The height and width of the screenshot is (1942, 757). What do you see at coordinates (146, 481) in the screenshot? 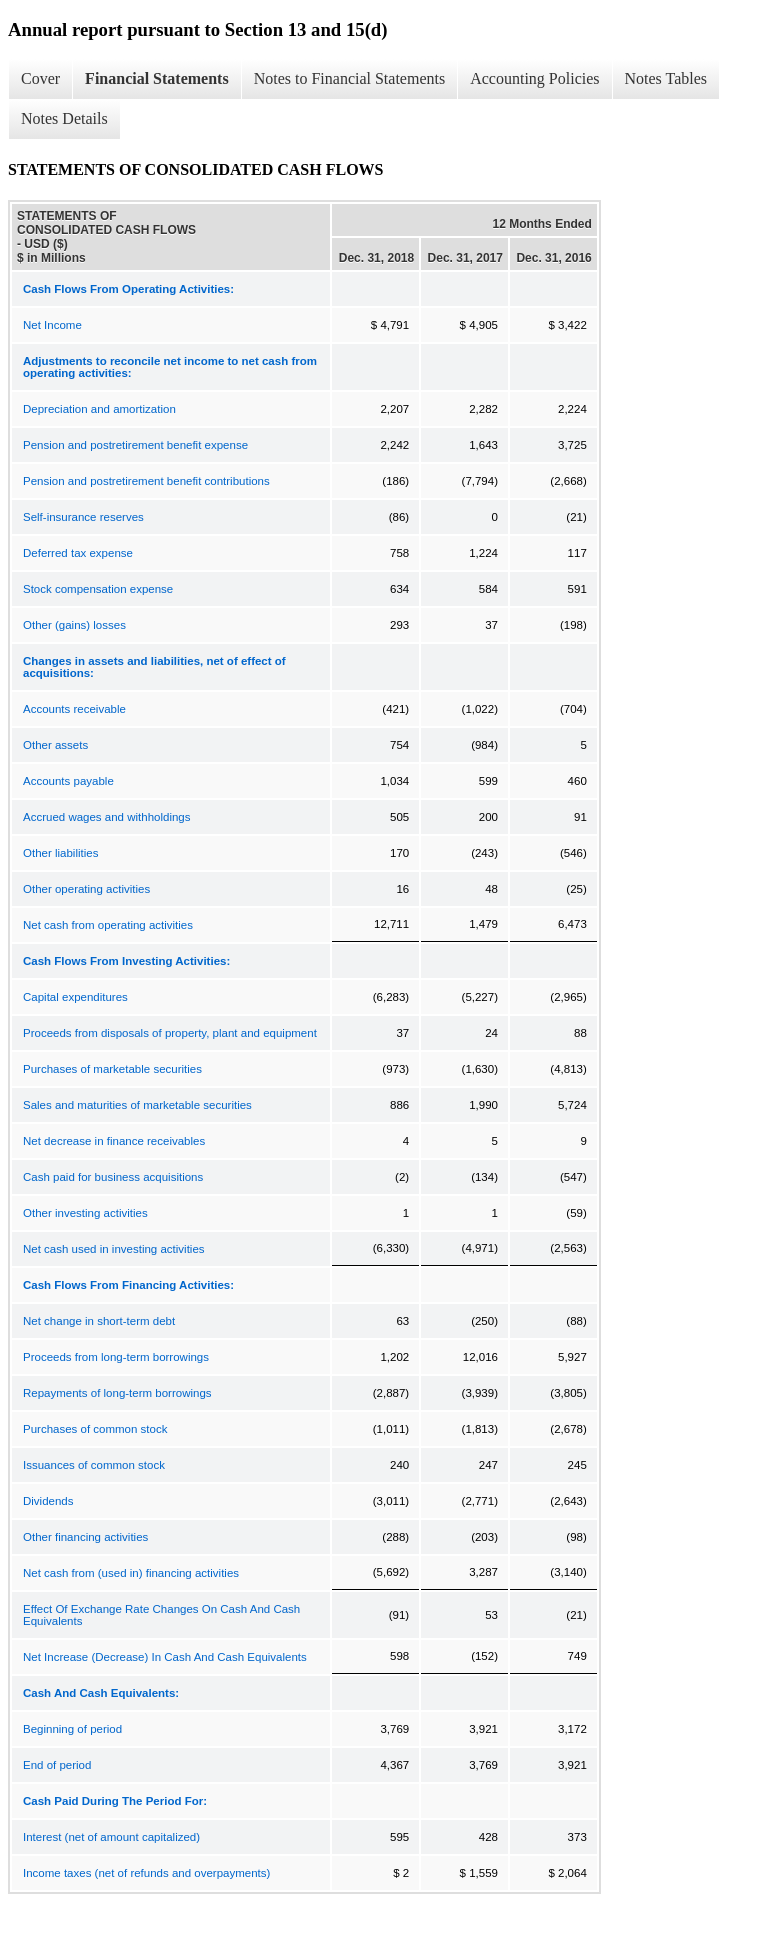
I see `Pension and postretirement benefit contributions` at bounding box center [146, 481].